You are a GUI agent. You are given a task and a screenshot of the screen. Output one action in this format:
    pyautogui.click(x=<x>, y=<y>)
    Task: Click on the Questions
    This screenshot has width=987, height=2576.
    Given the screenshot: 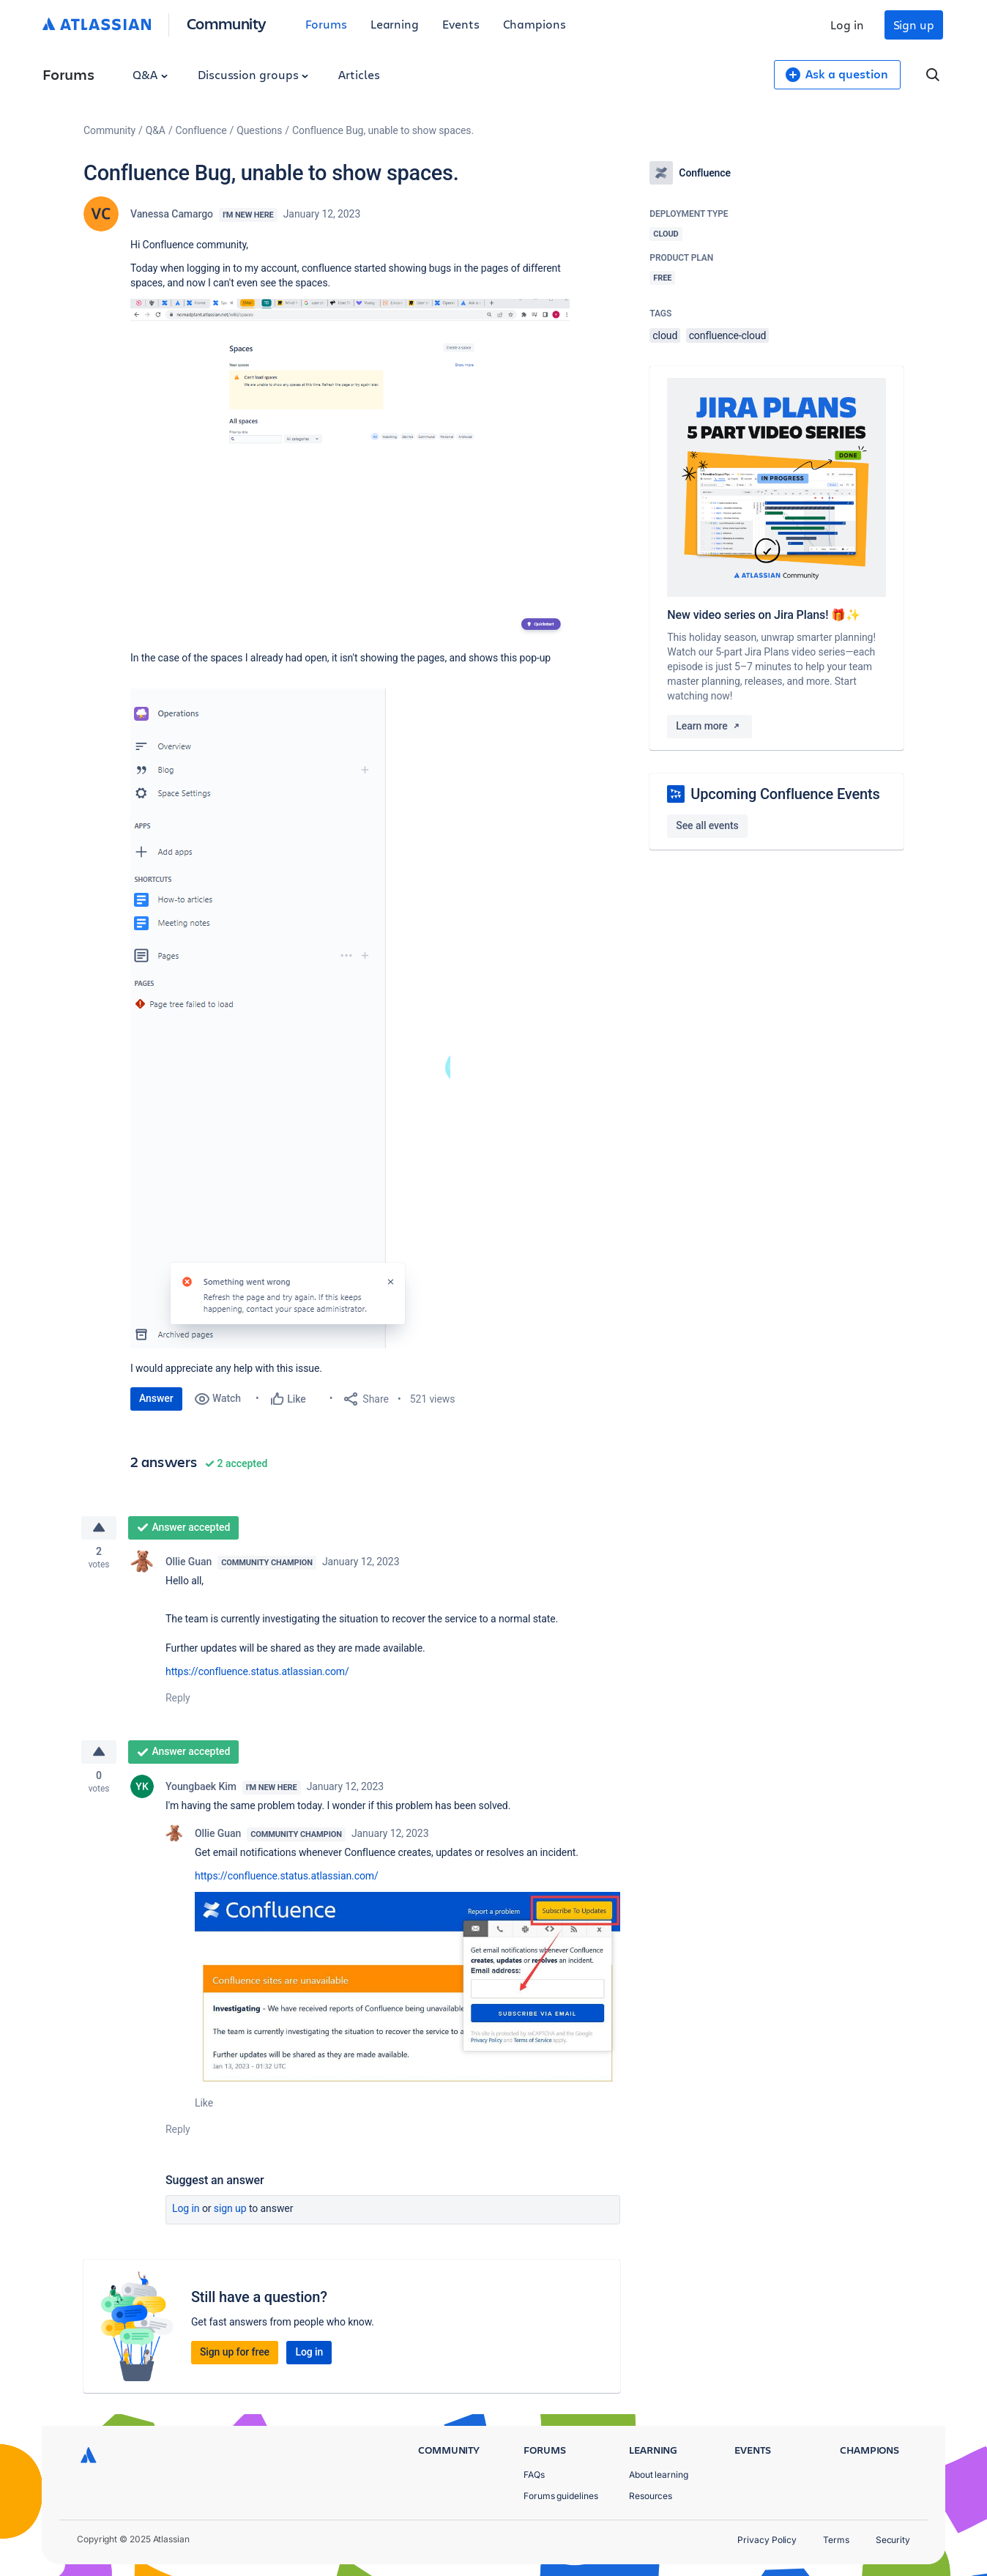 What is the action you would take?
    pyautogui.click(x=259, y=130)
    